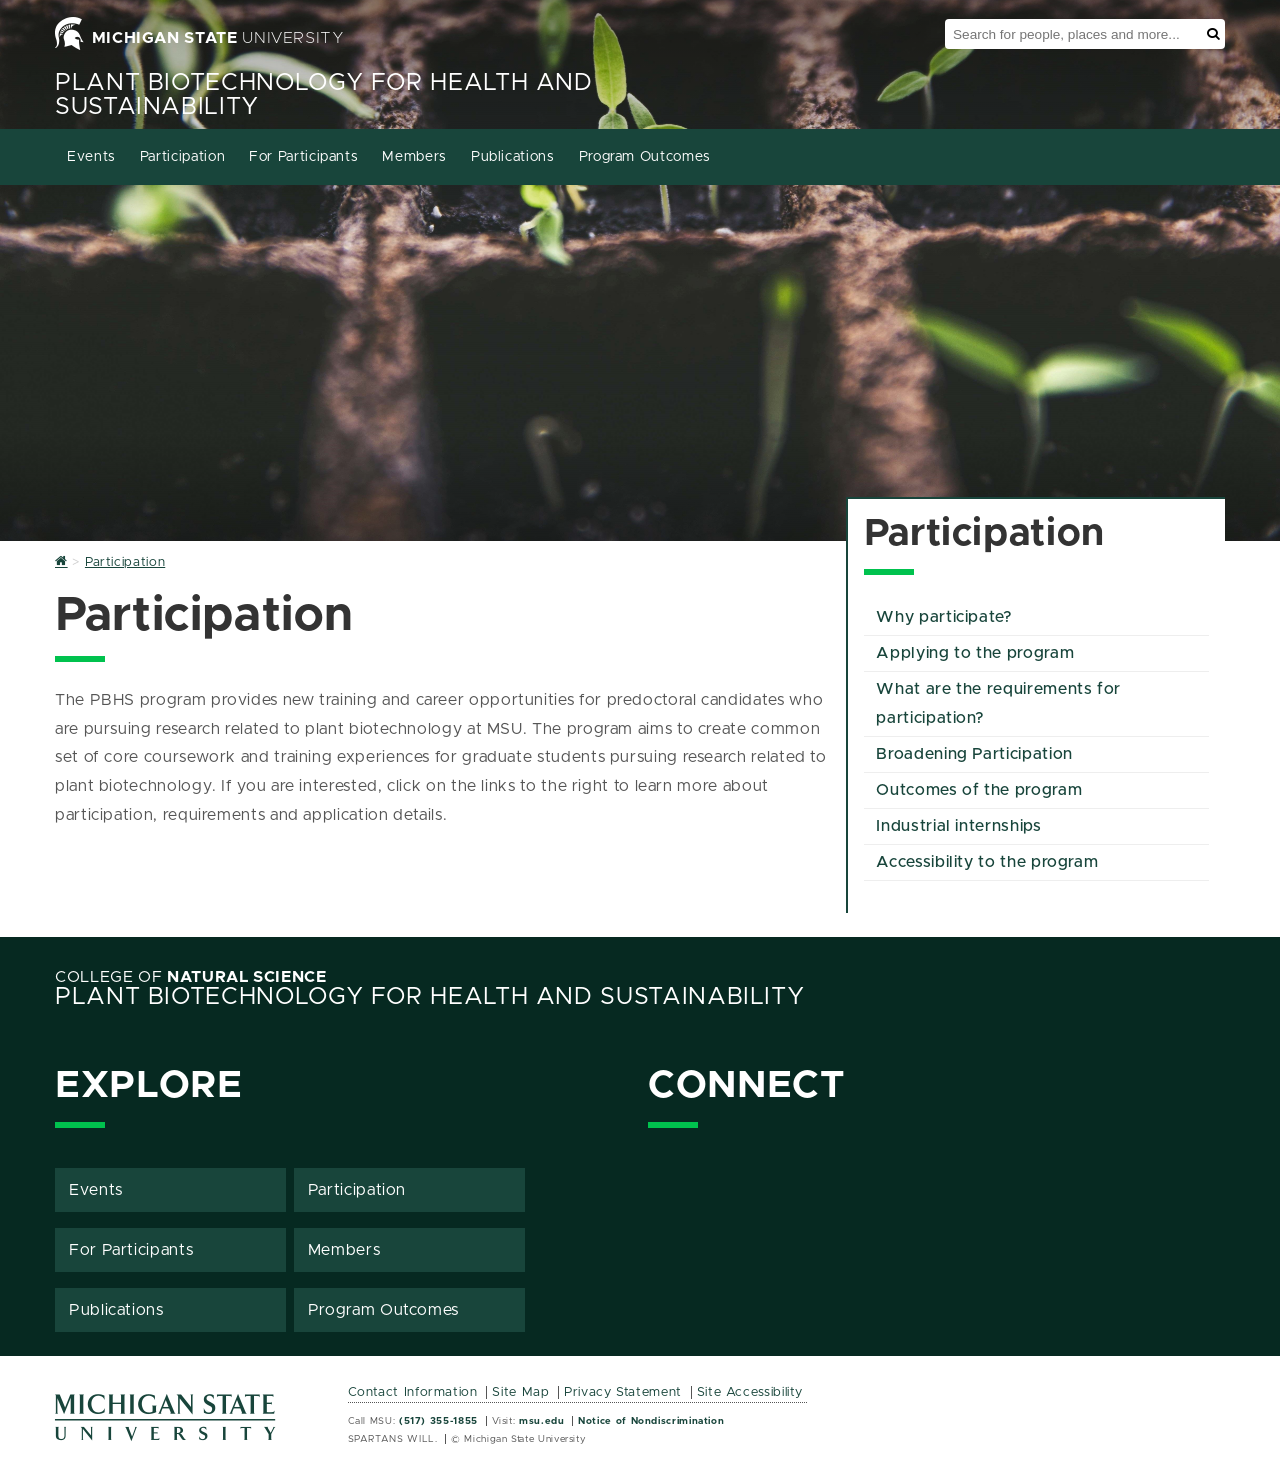 This screenshot has height=1482, width=1280. Describe the element at coordinates (944, 617) in the screenshot. I see `Why participate?` at that location.